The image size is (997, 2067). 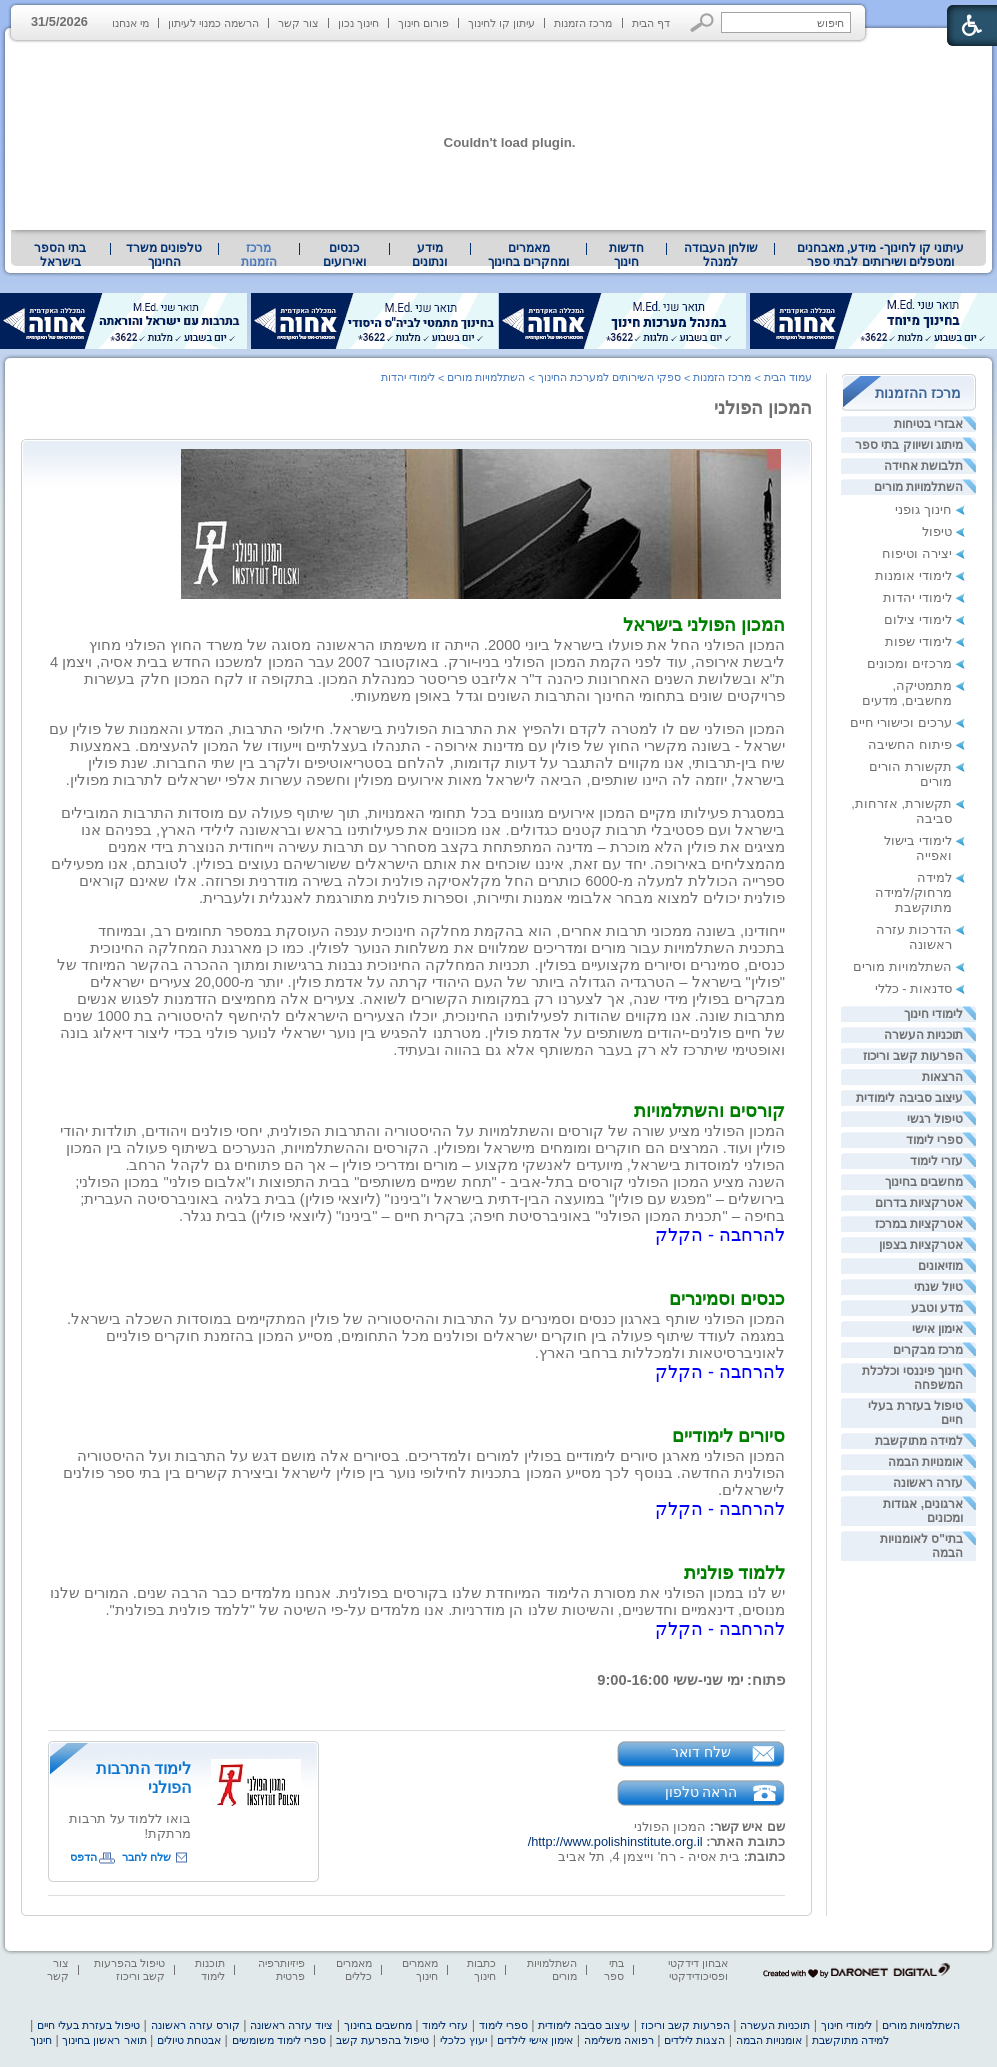 What do you see at coordinates (279, 2040) in the screenshot?
I see `ספרי לימוד משומשים` at bounding box center [279, 2040].